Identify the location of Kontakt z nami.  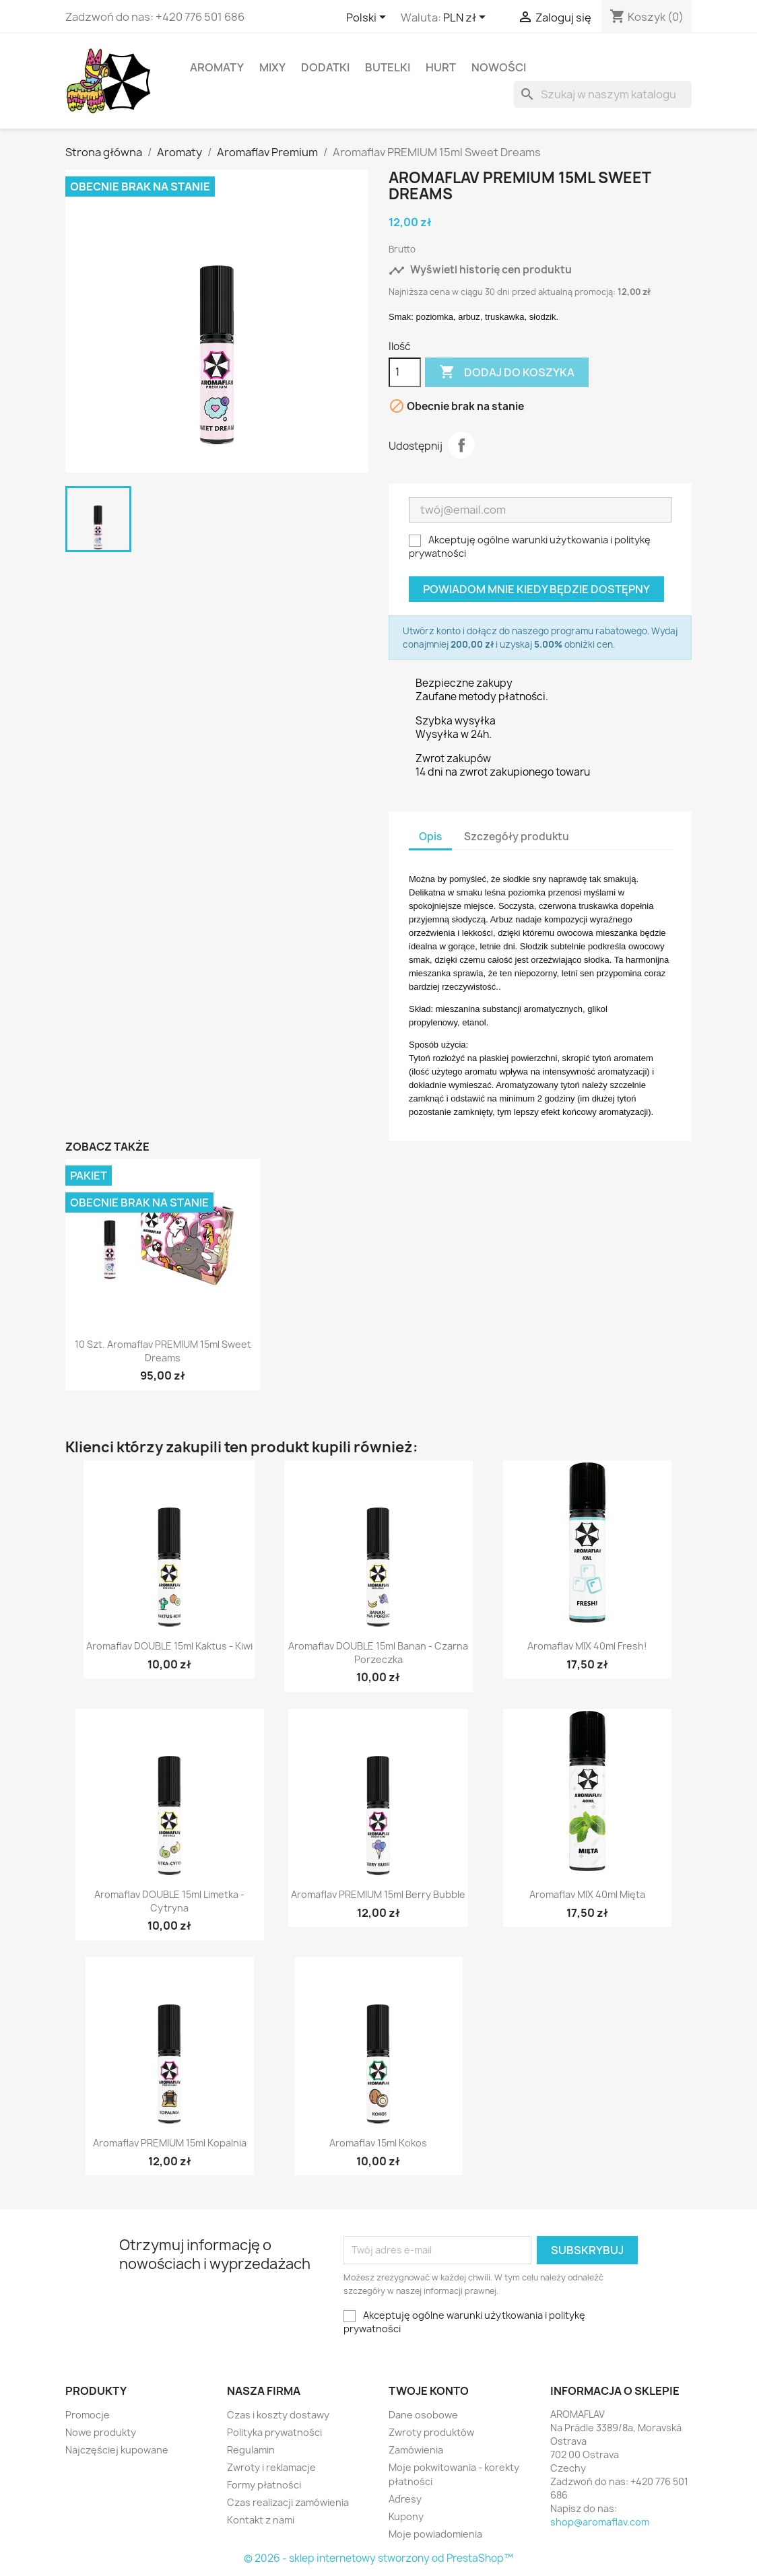
(260, 2519).